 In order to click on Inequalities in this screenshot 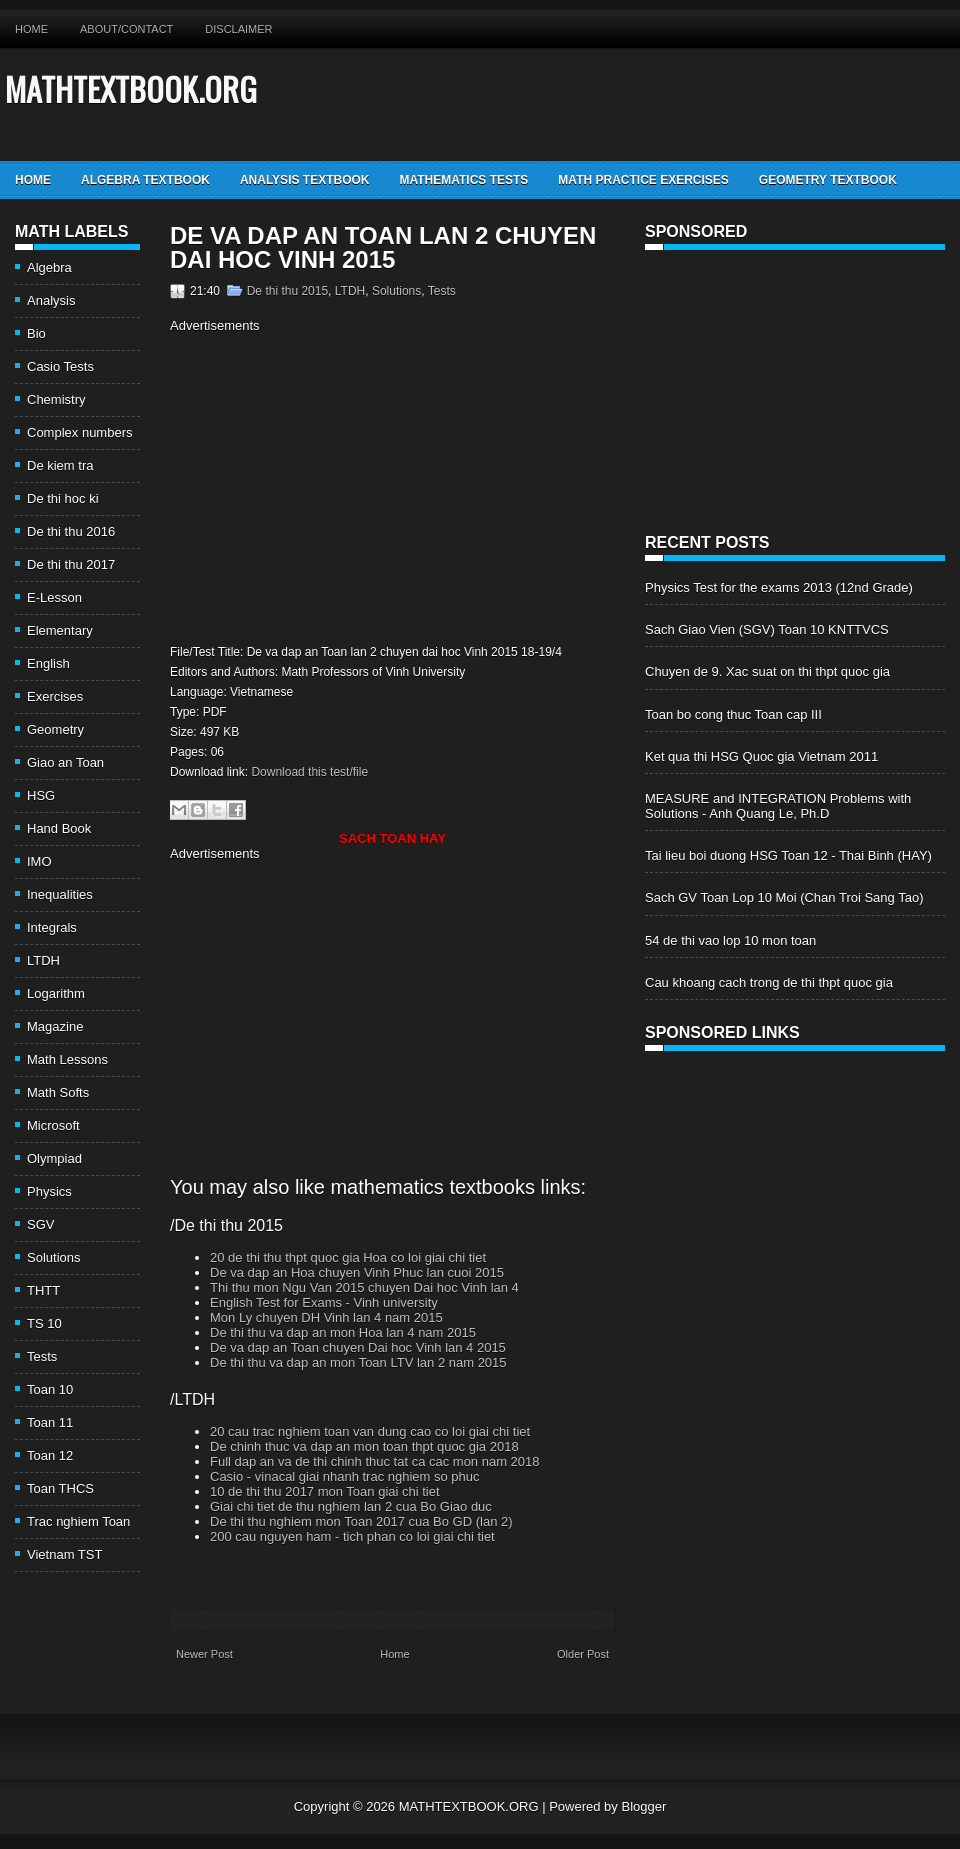, I will do `click(60, 894)`.